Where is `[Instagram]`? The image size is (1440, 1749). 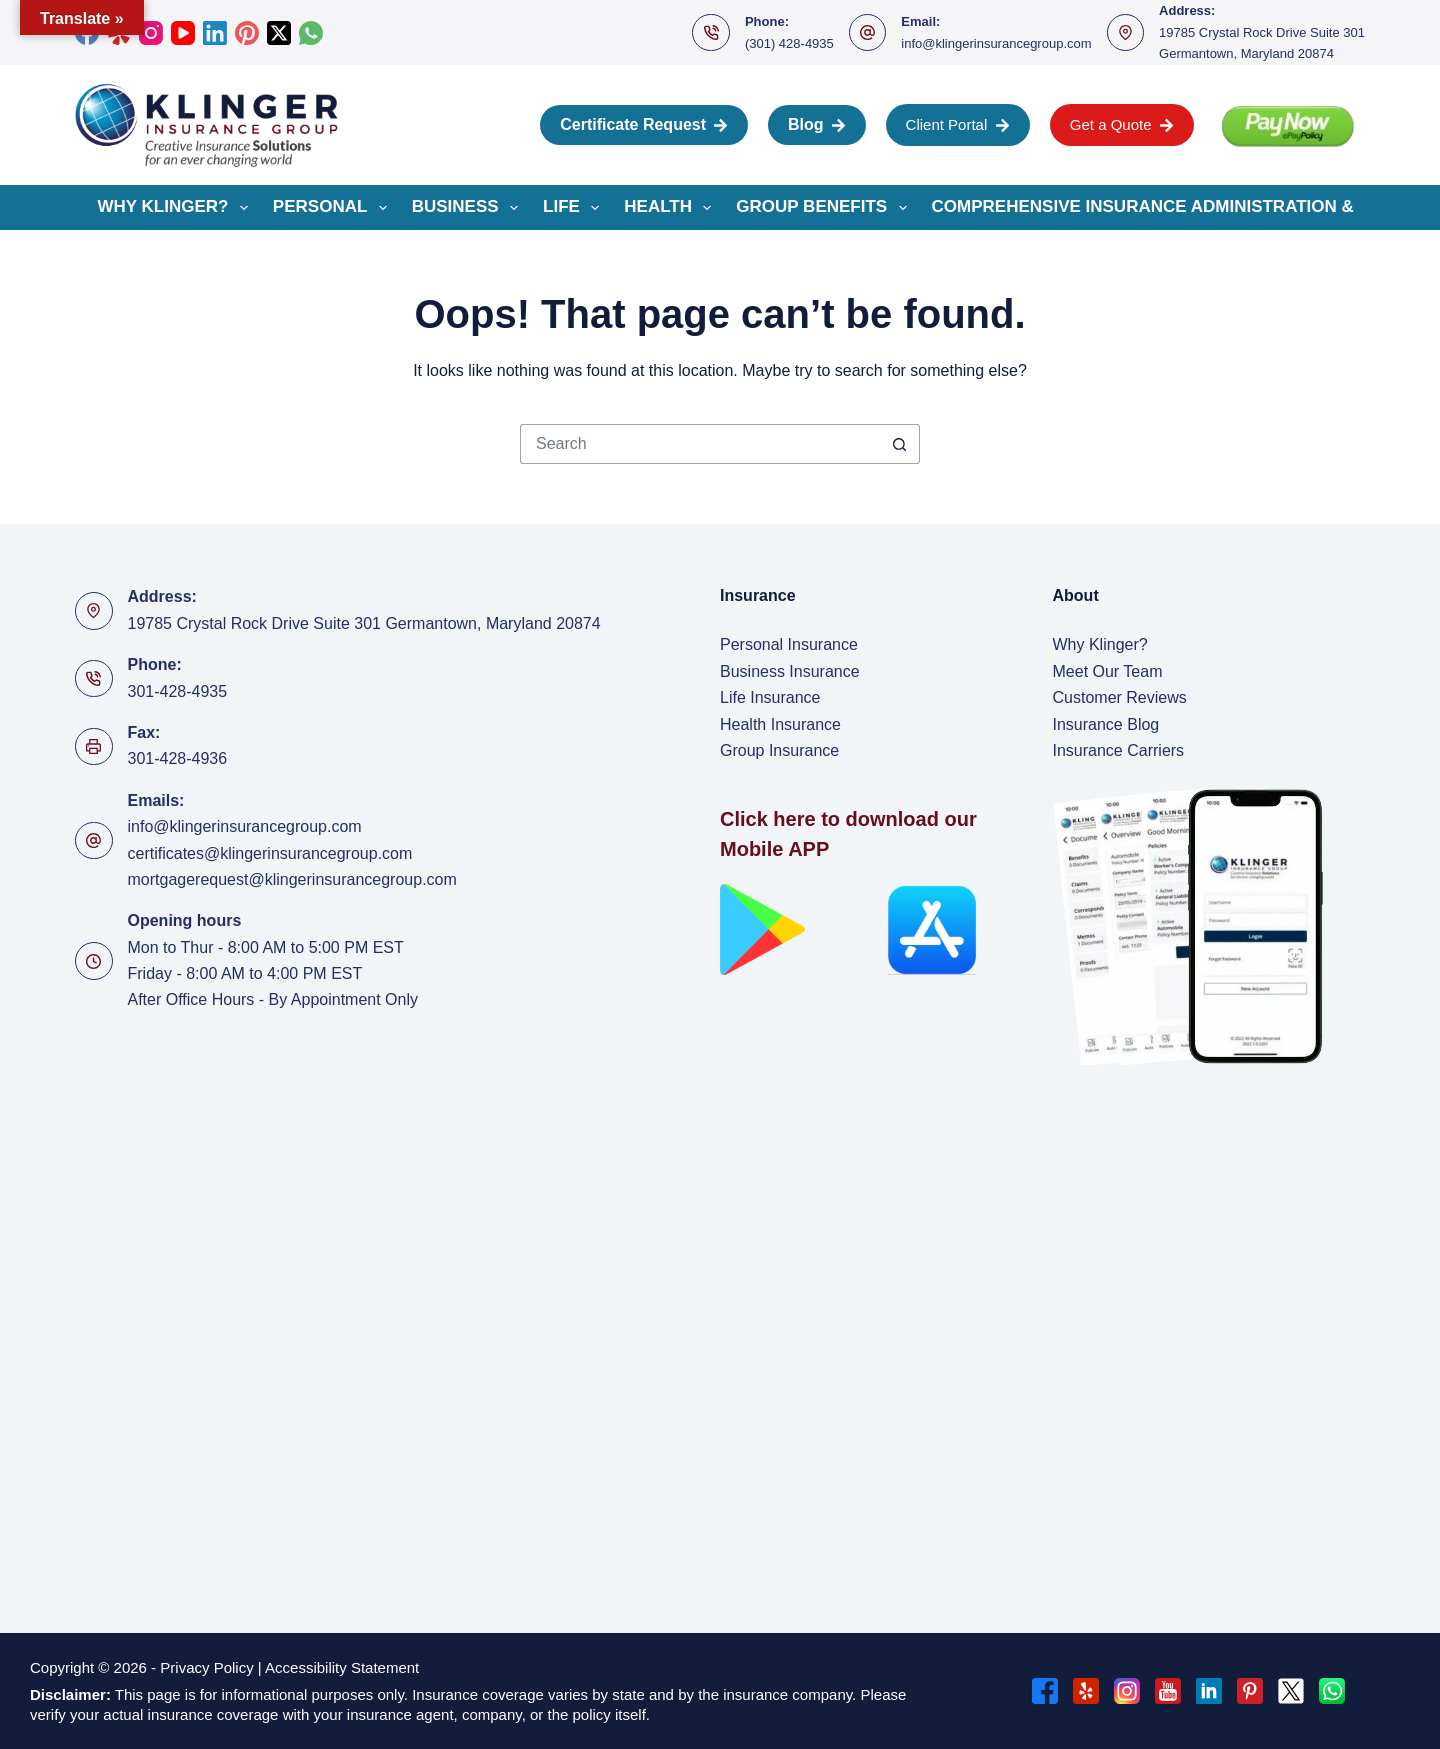
[Instagram] is located at coordinates (151, 33).